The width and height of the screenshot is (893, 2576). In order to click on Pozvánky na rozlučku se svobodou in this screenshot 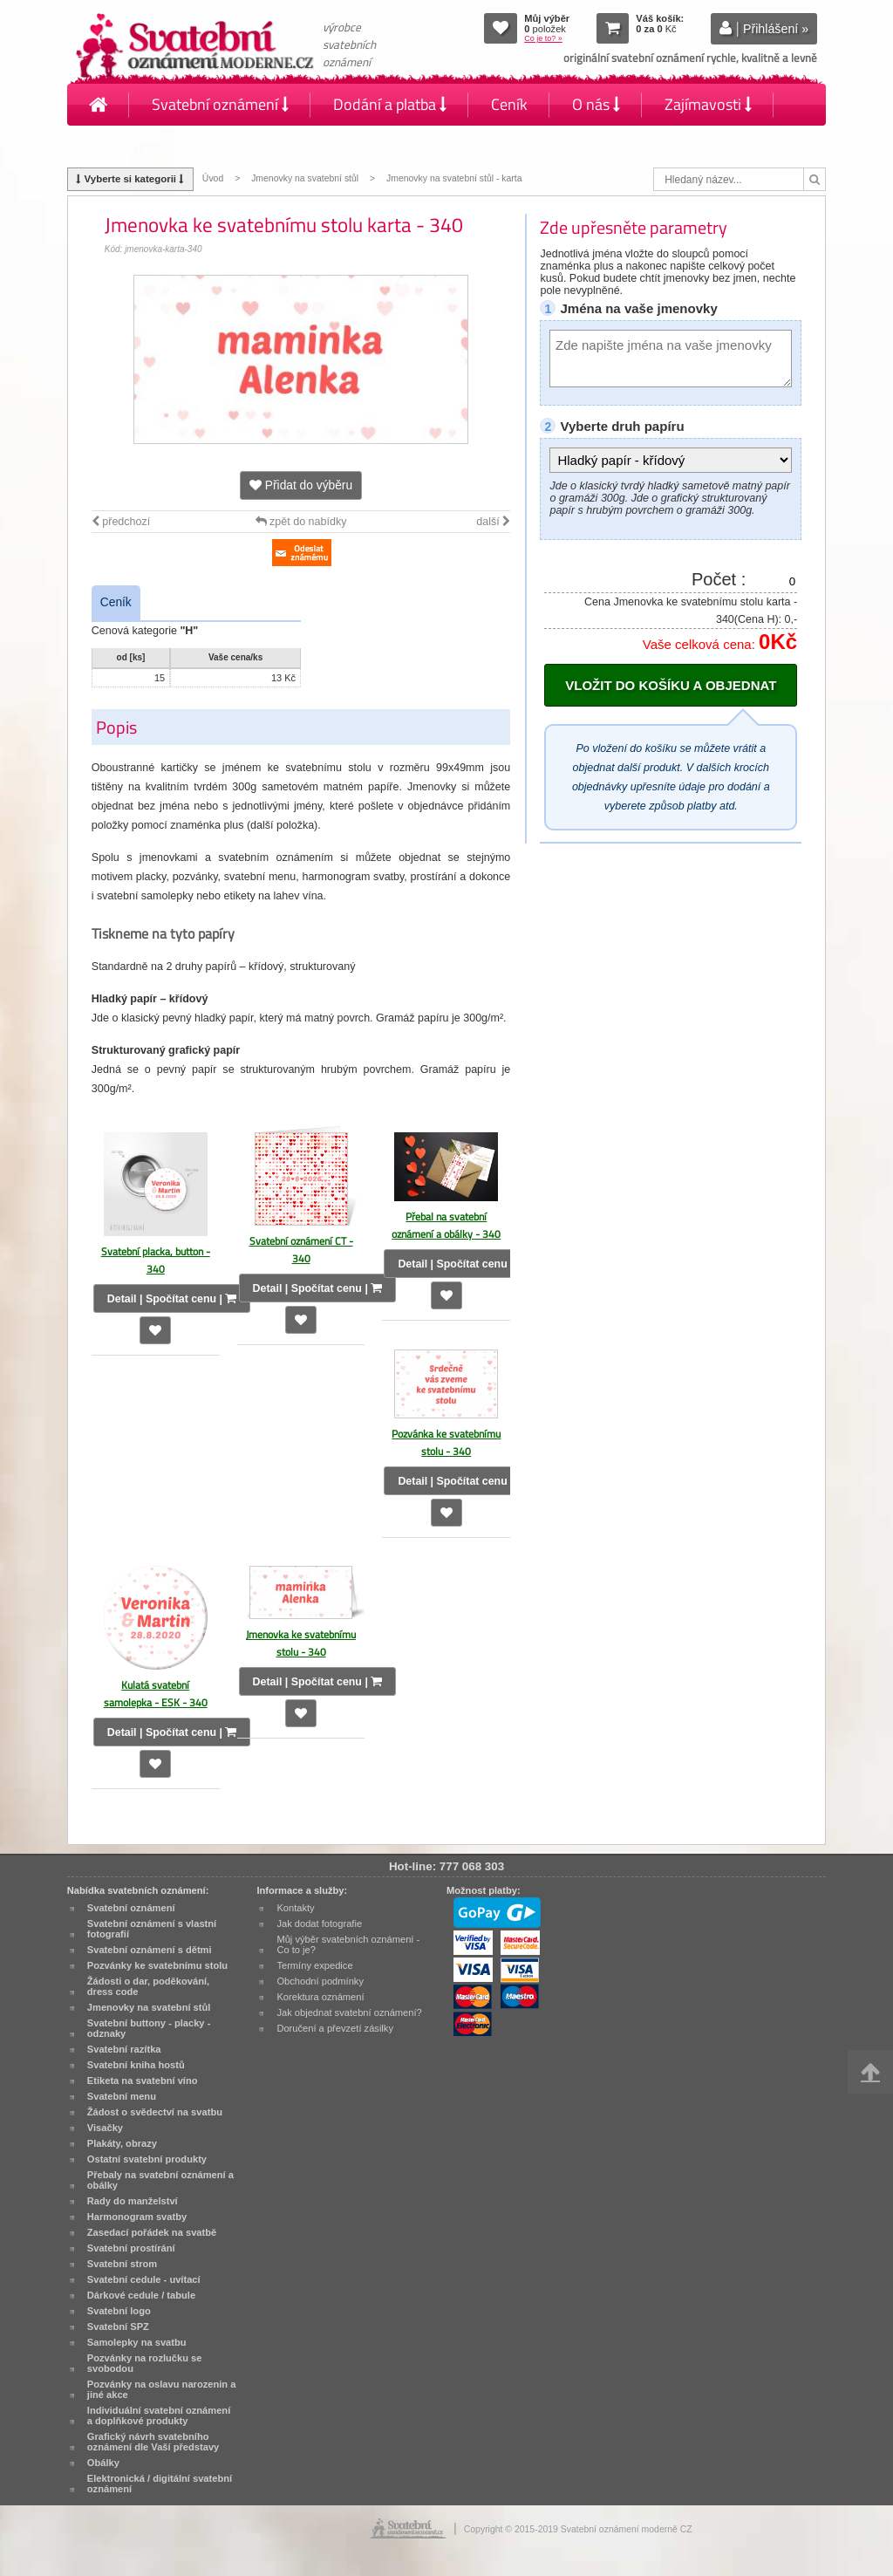, I will do `click(144, 2363)`.